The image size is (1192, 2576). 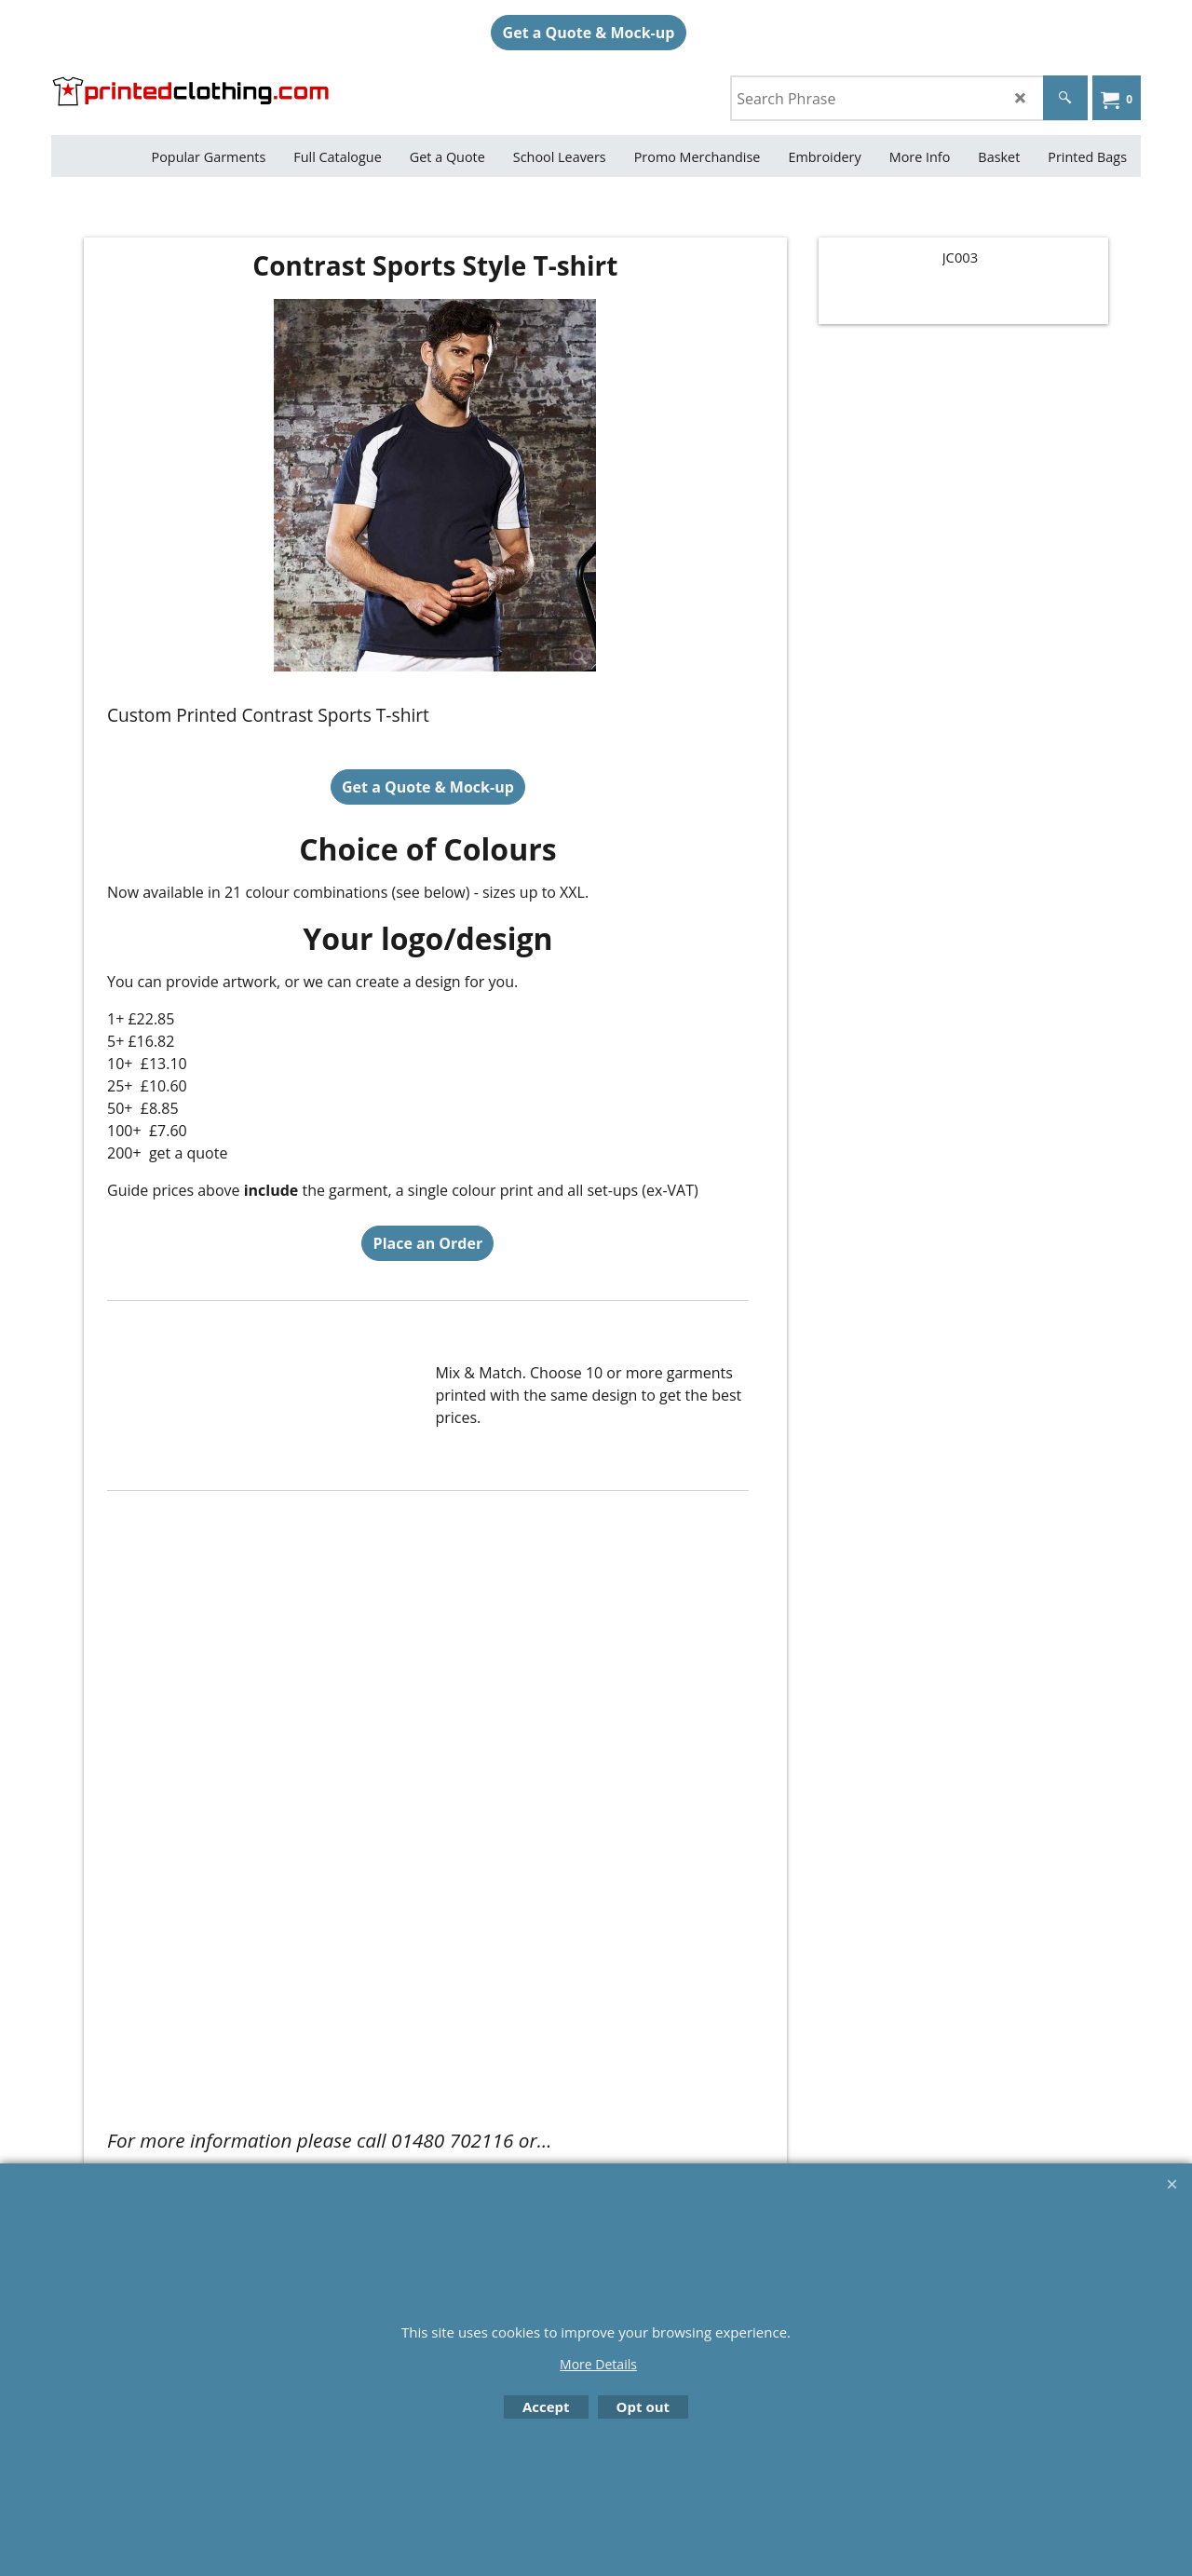 What do you see at coordinates (598, 2364) in the screenshot?
I see `More Details` at bounding box center [598, 2364].